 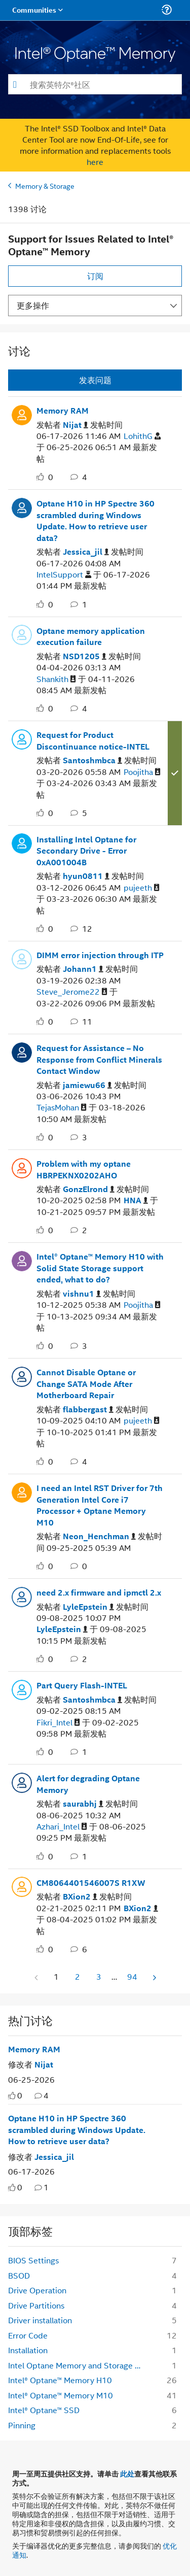 I want to click on Intel® Optane™ SSD [筛选带标签的主题: Intel® Optane™ SSD], so click(x=44, y=2410).